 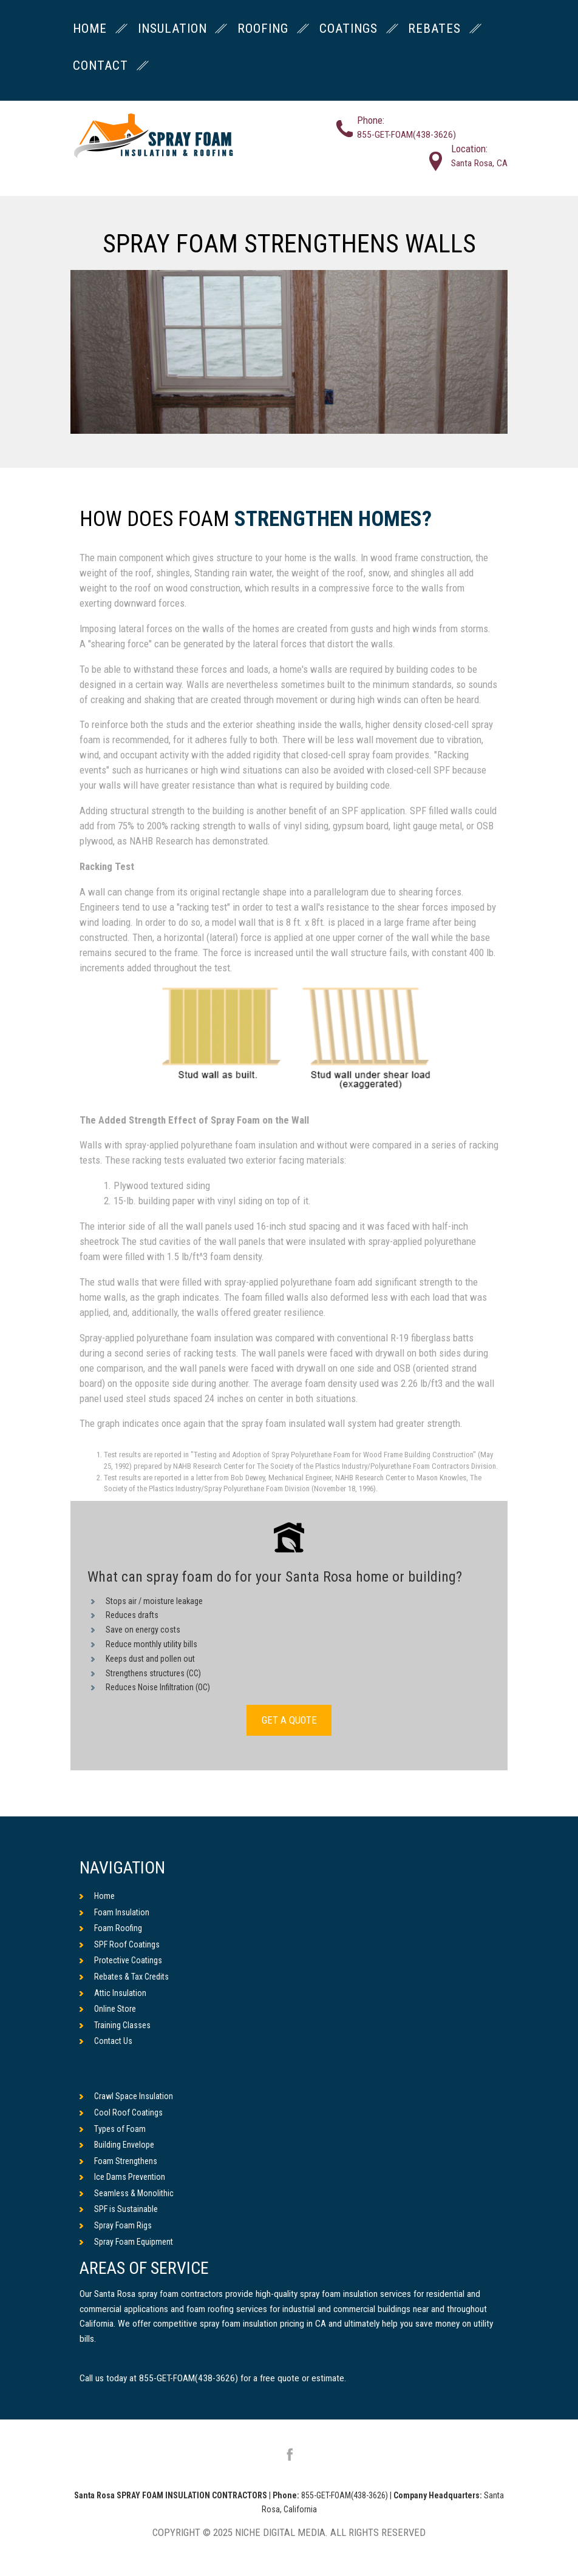 What do you see at coordinates (111, 1928) in the screenshot?
I see `Foam Roofing` at bounding box center [111, 1928].